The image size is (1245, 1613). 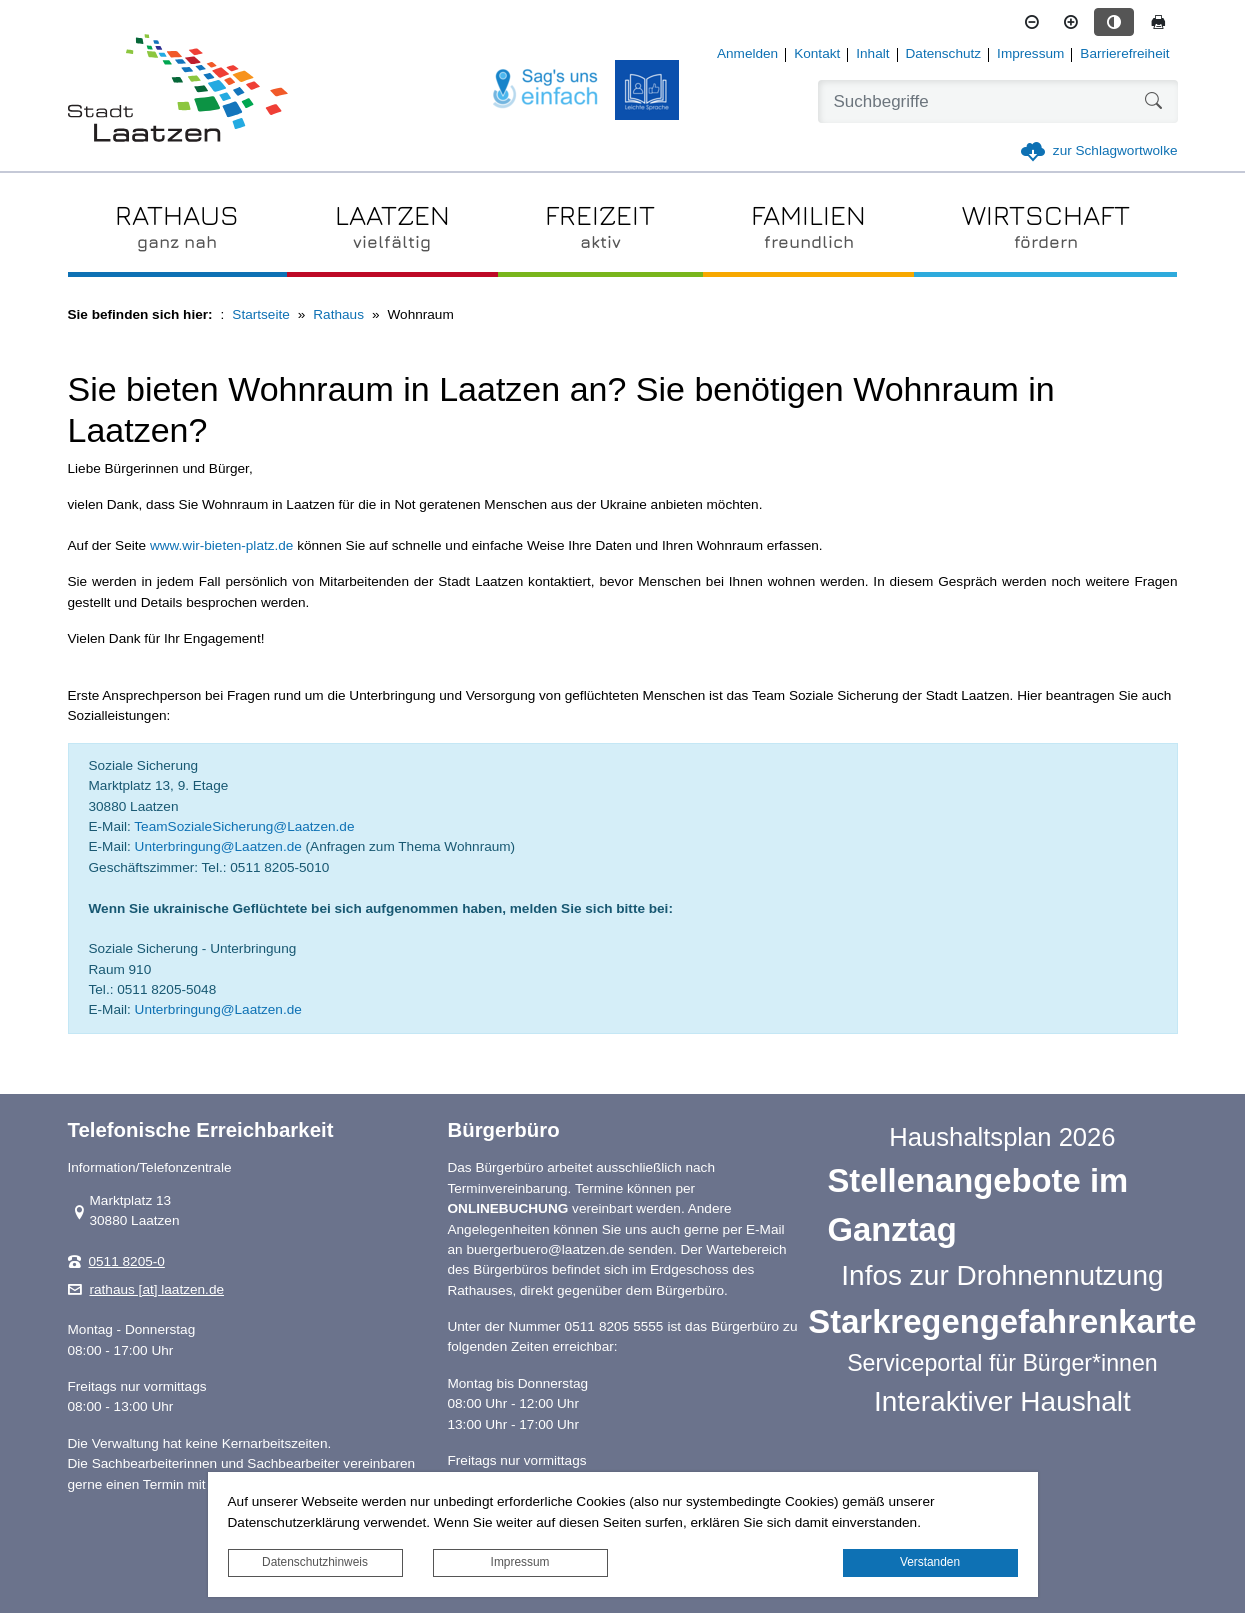 What do you see at coordinates (930, 1562) in the screenshot?
I see `Verstanden` at bounding box center [930, 1562].